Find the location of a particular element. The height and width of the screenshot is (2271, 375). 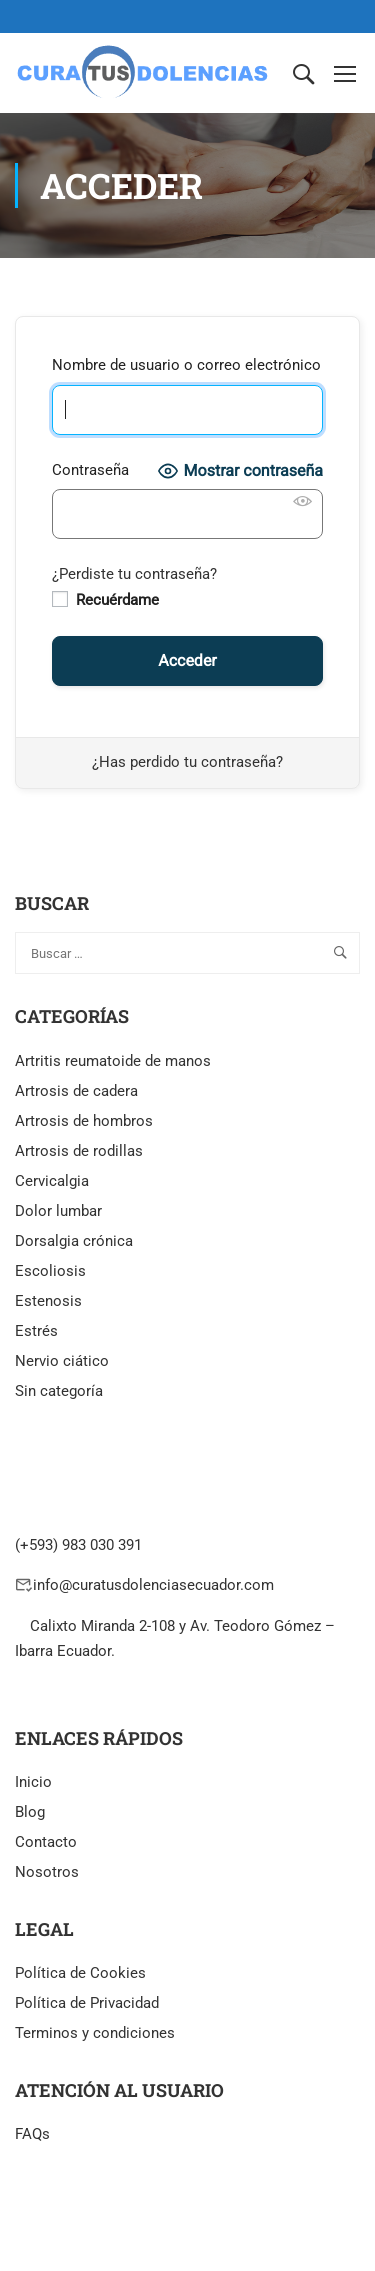

Artrosis de cadera is located at coordinates (76, 1091).